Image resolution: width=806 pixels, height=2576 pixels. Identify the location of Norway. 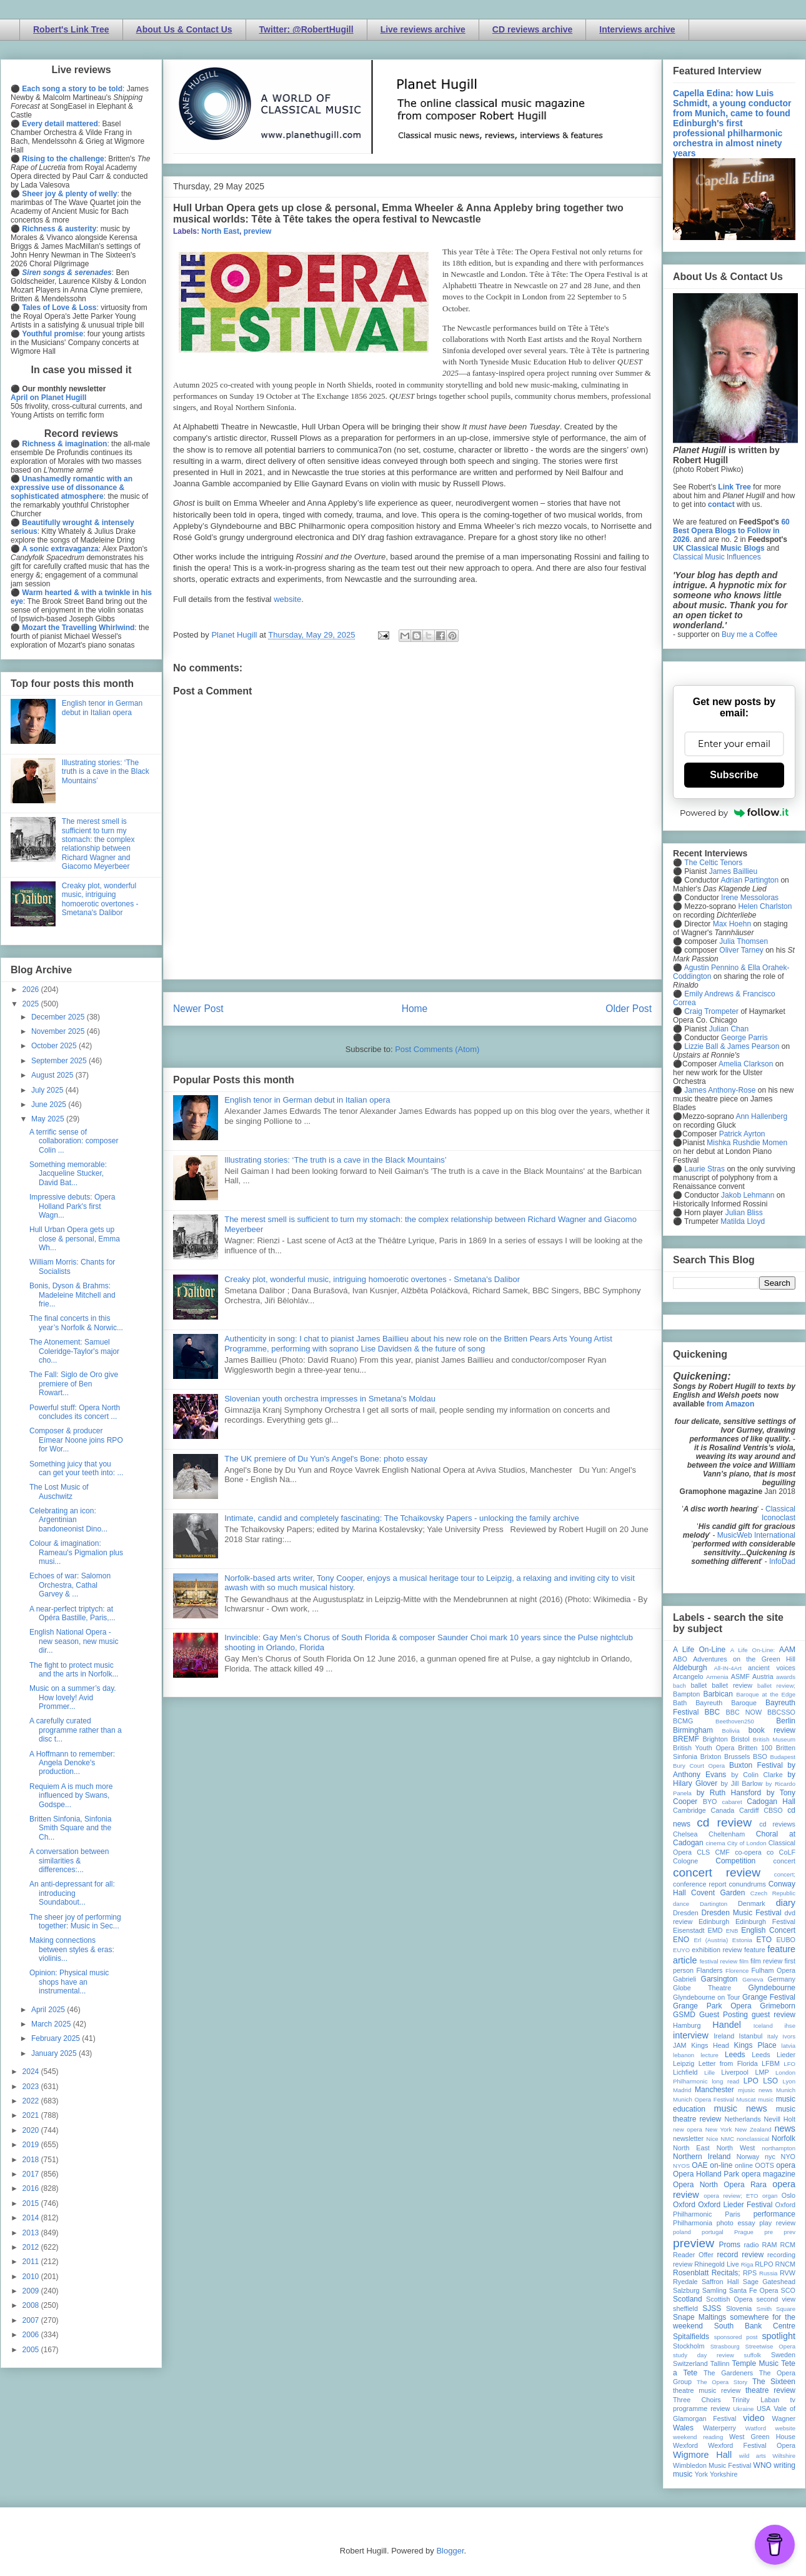
(748, 2156).